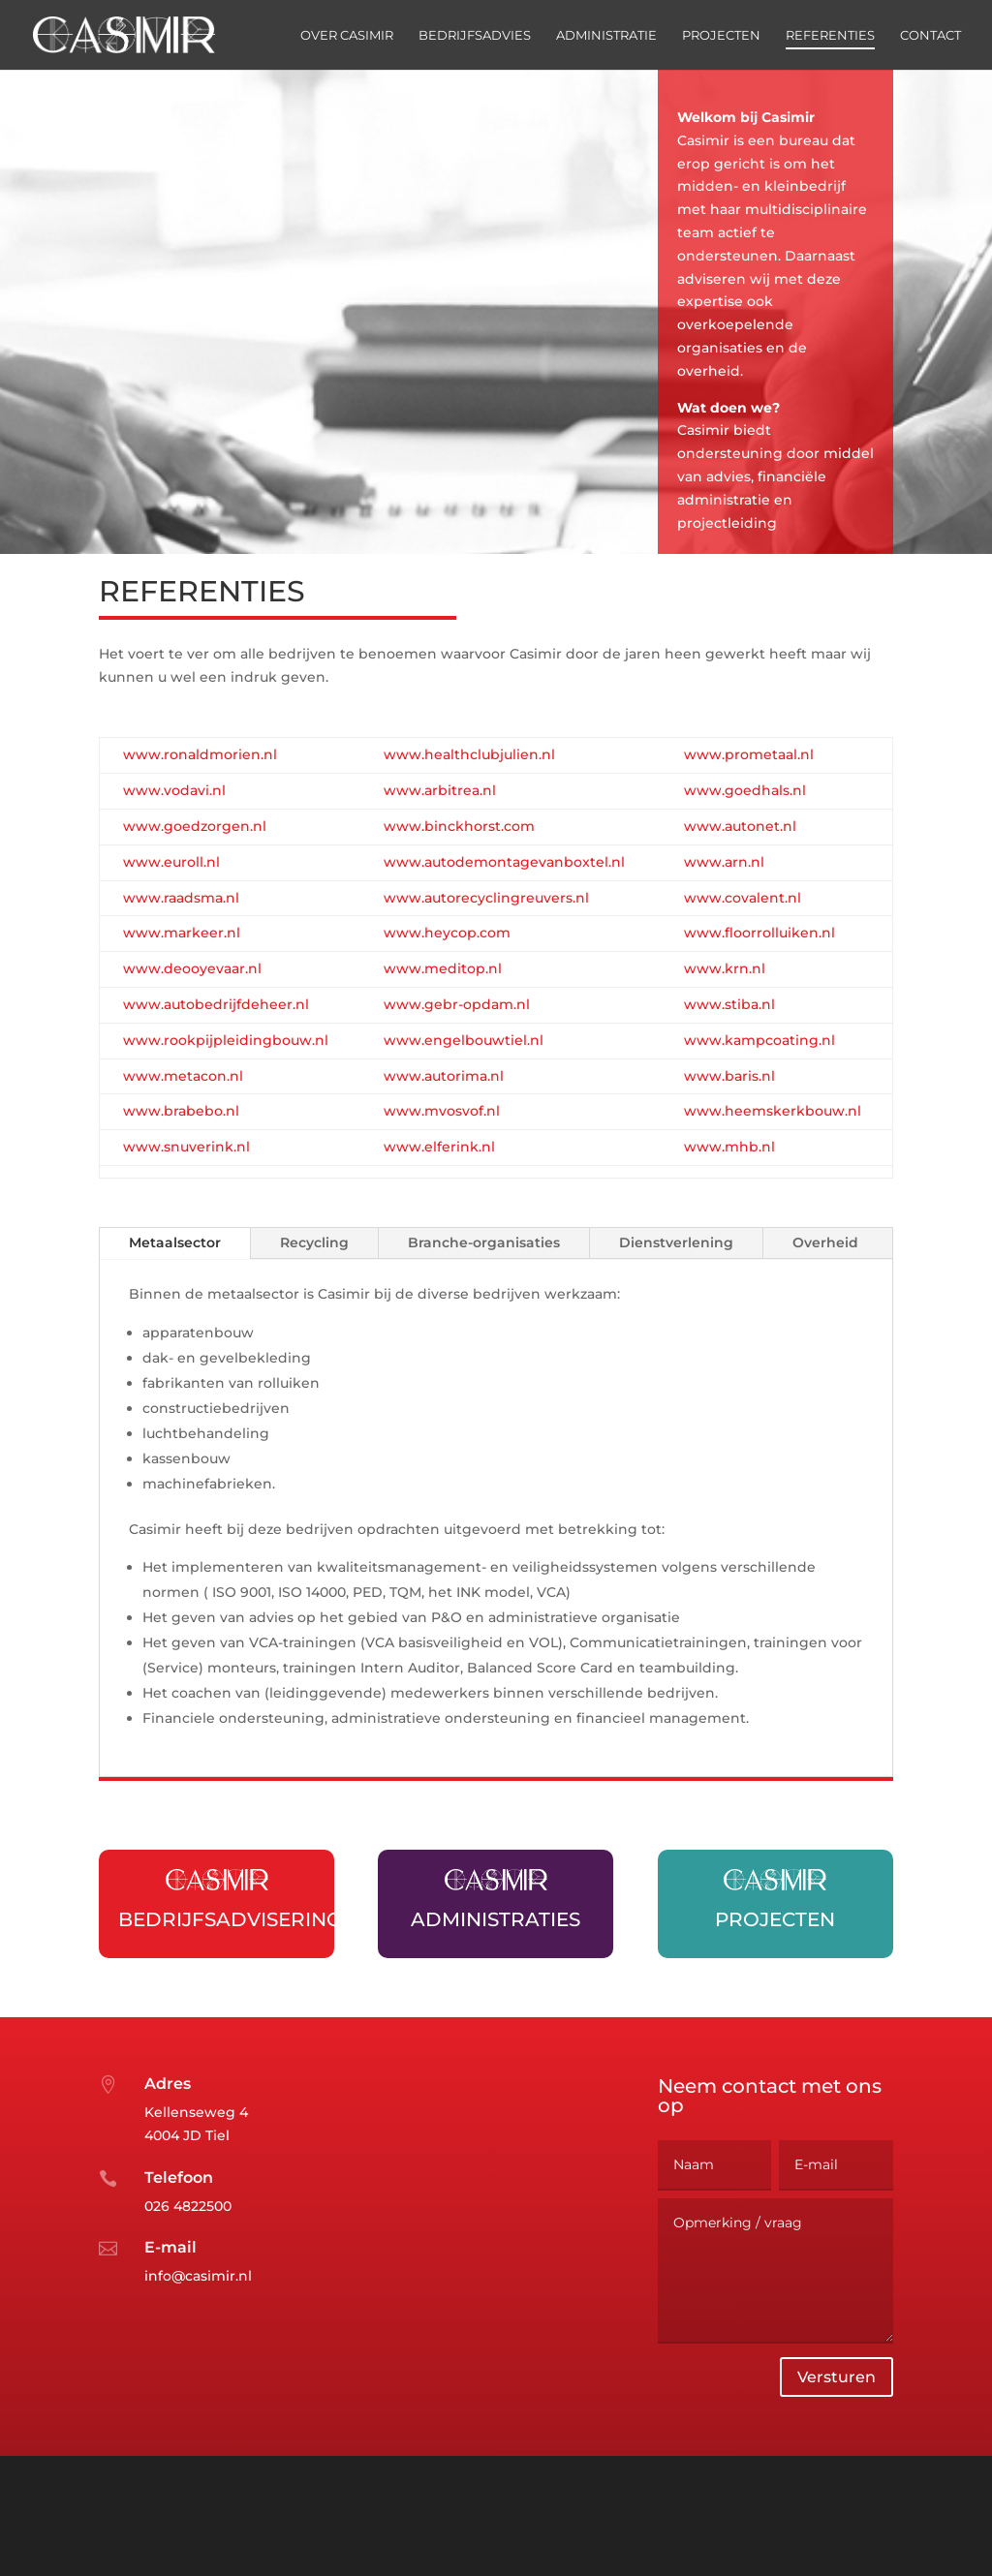 The image size is (992, 2576). I want to click on www.mhb.nl, so click(729, 1146).